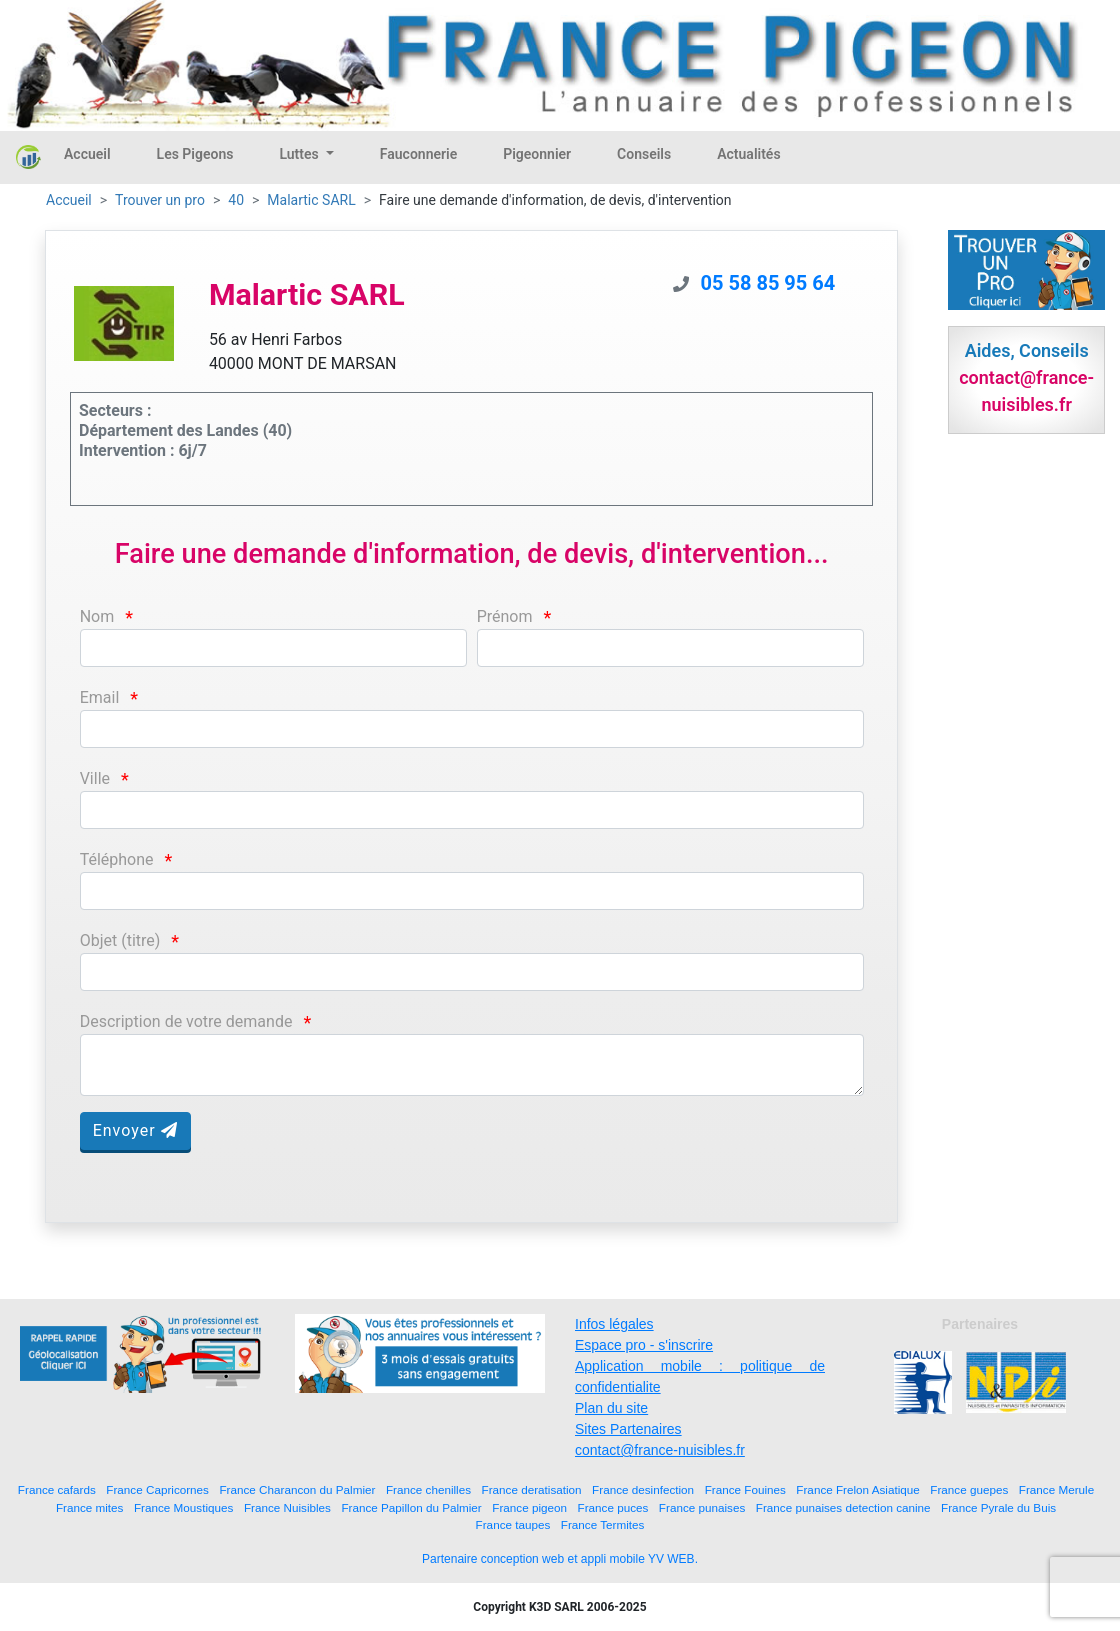  What do you see at coordinates (768, 283) in the screenshot?
I see `05 58 85 95 64` at bounding box center [768, 283].